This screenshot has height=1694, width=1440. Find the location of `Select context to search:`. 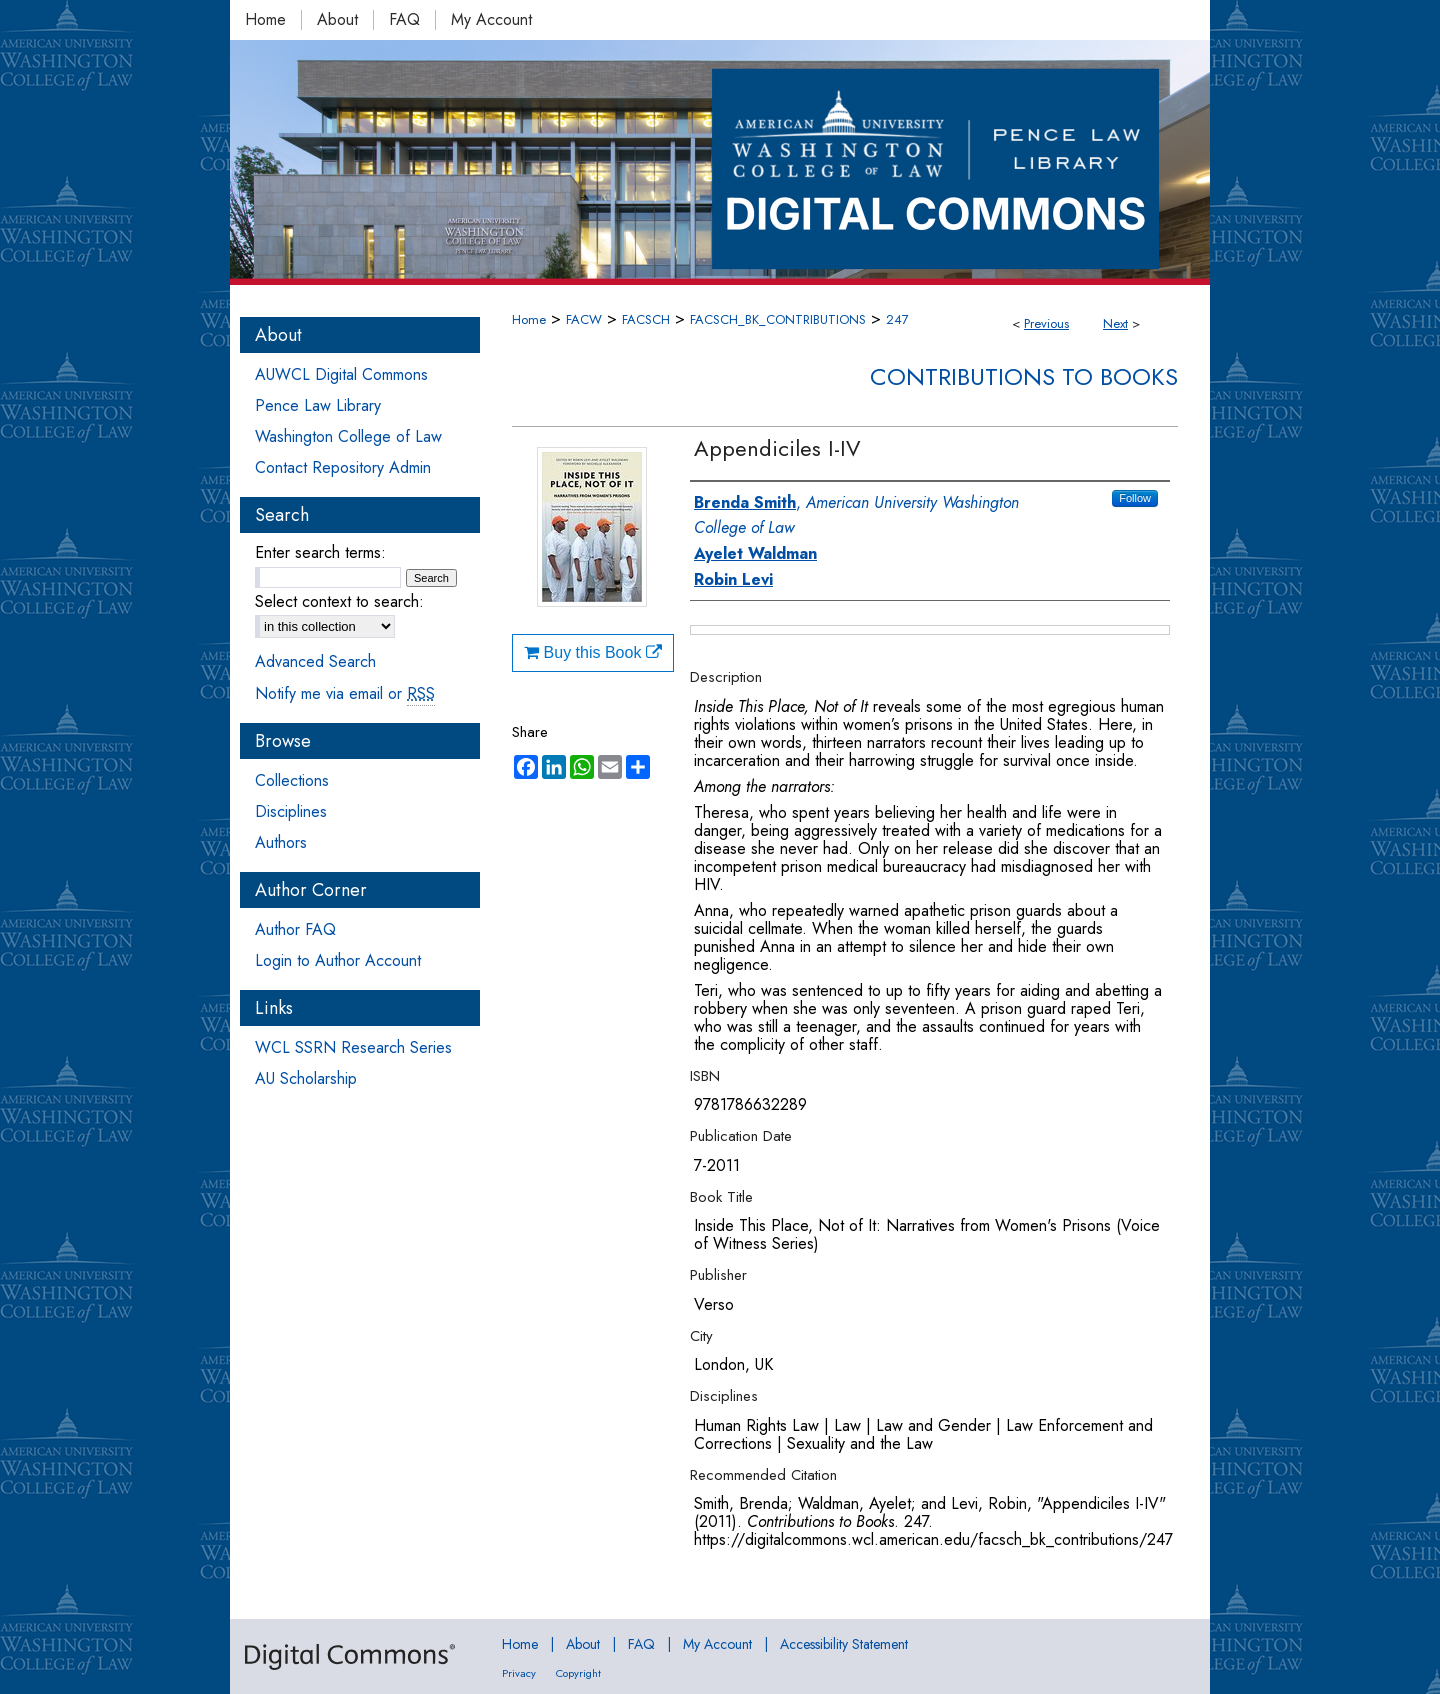

Select context to search: is located at coordinates (339, 601).